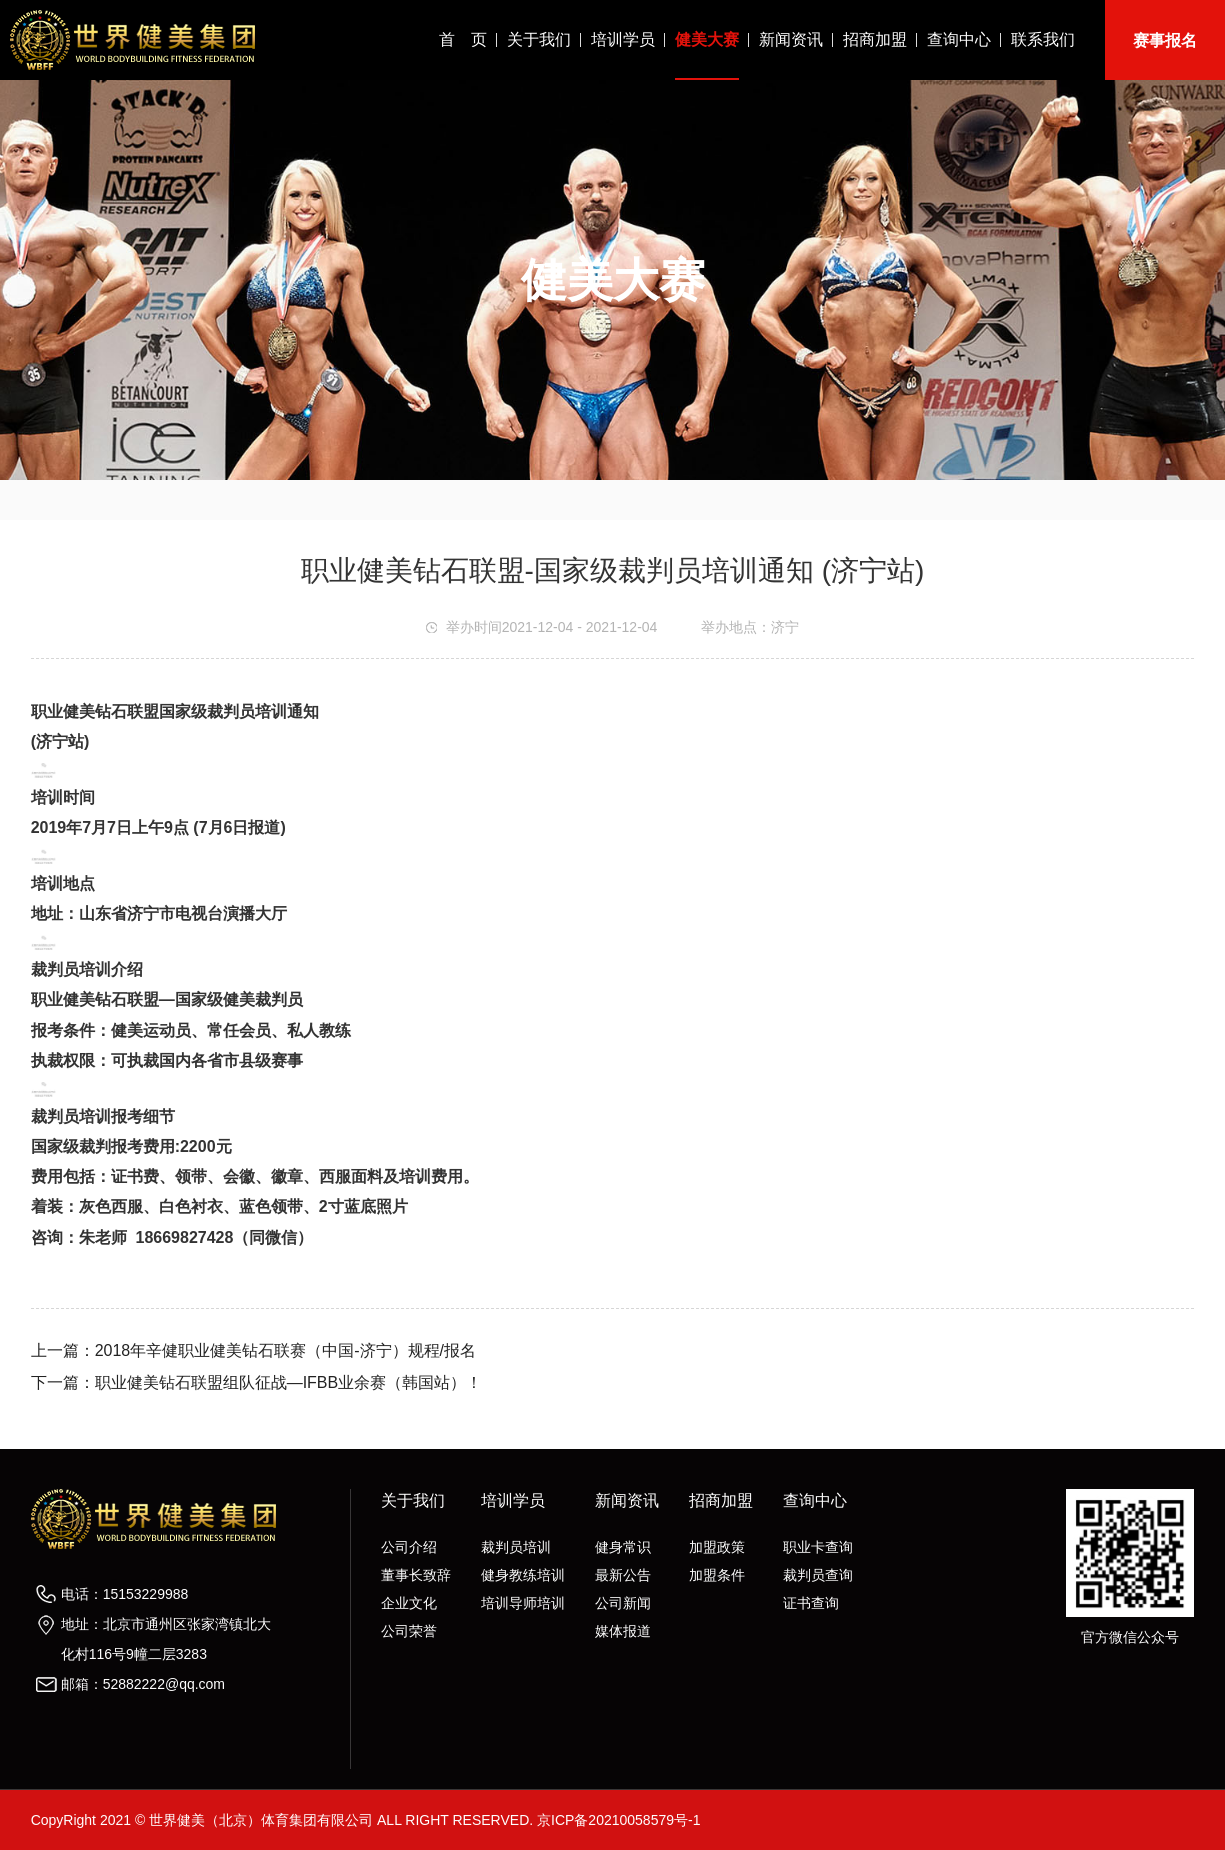 This screenshot has height=1850, width=1225. I want to click on 董事长致辞, so click(416, 1575).